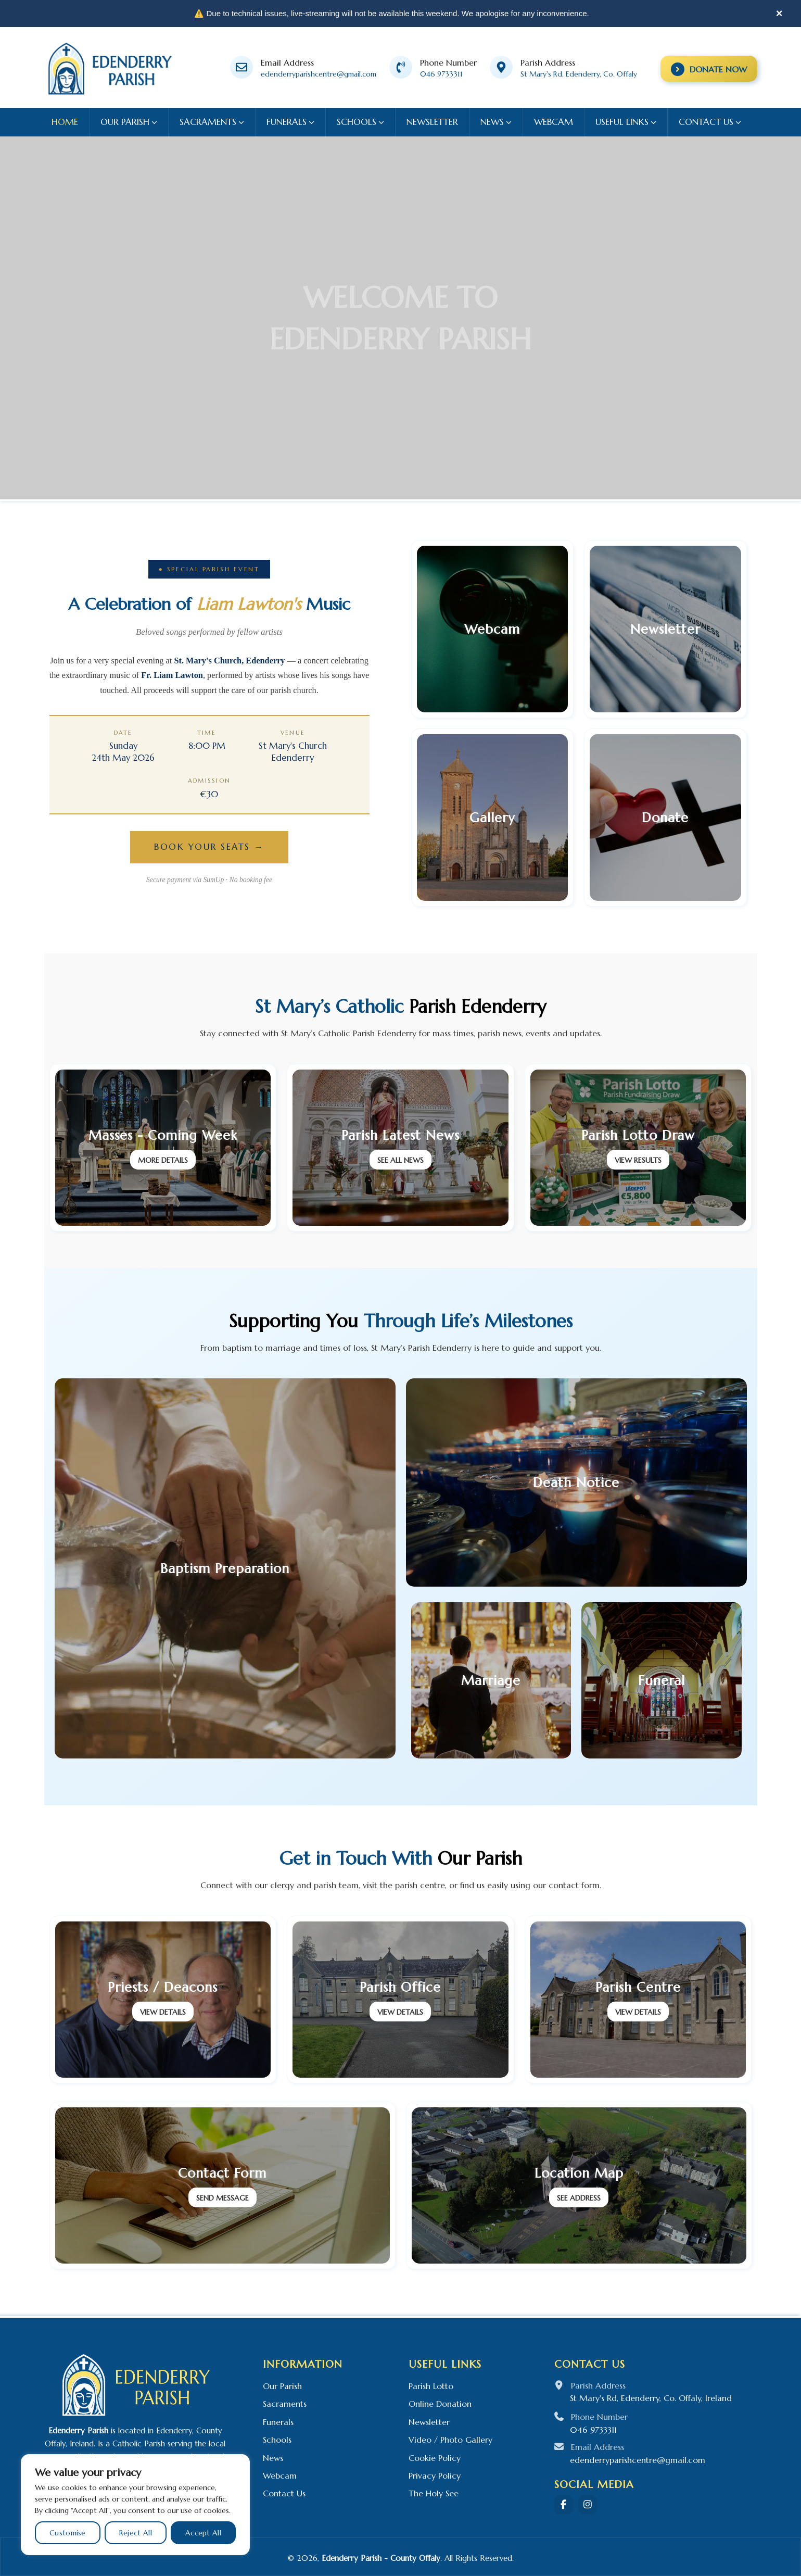 The width and height of the screenshot is (801, 2576). I want to click on 046 9733311, so click(441, 74).